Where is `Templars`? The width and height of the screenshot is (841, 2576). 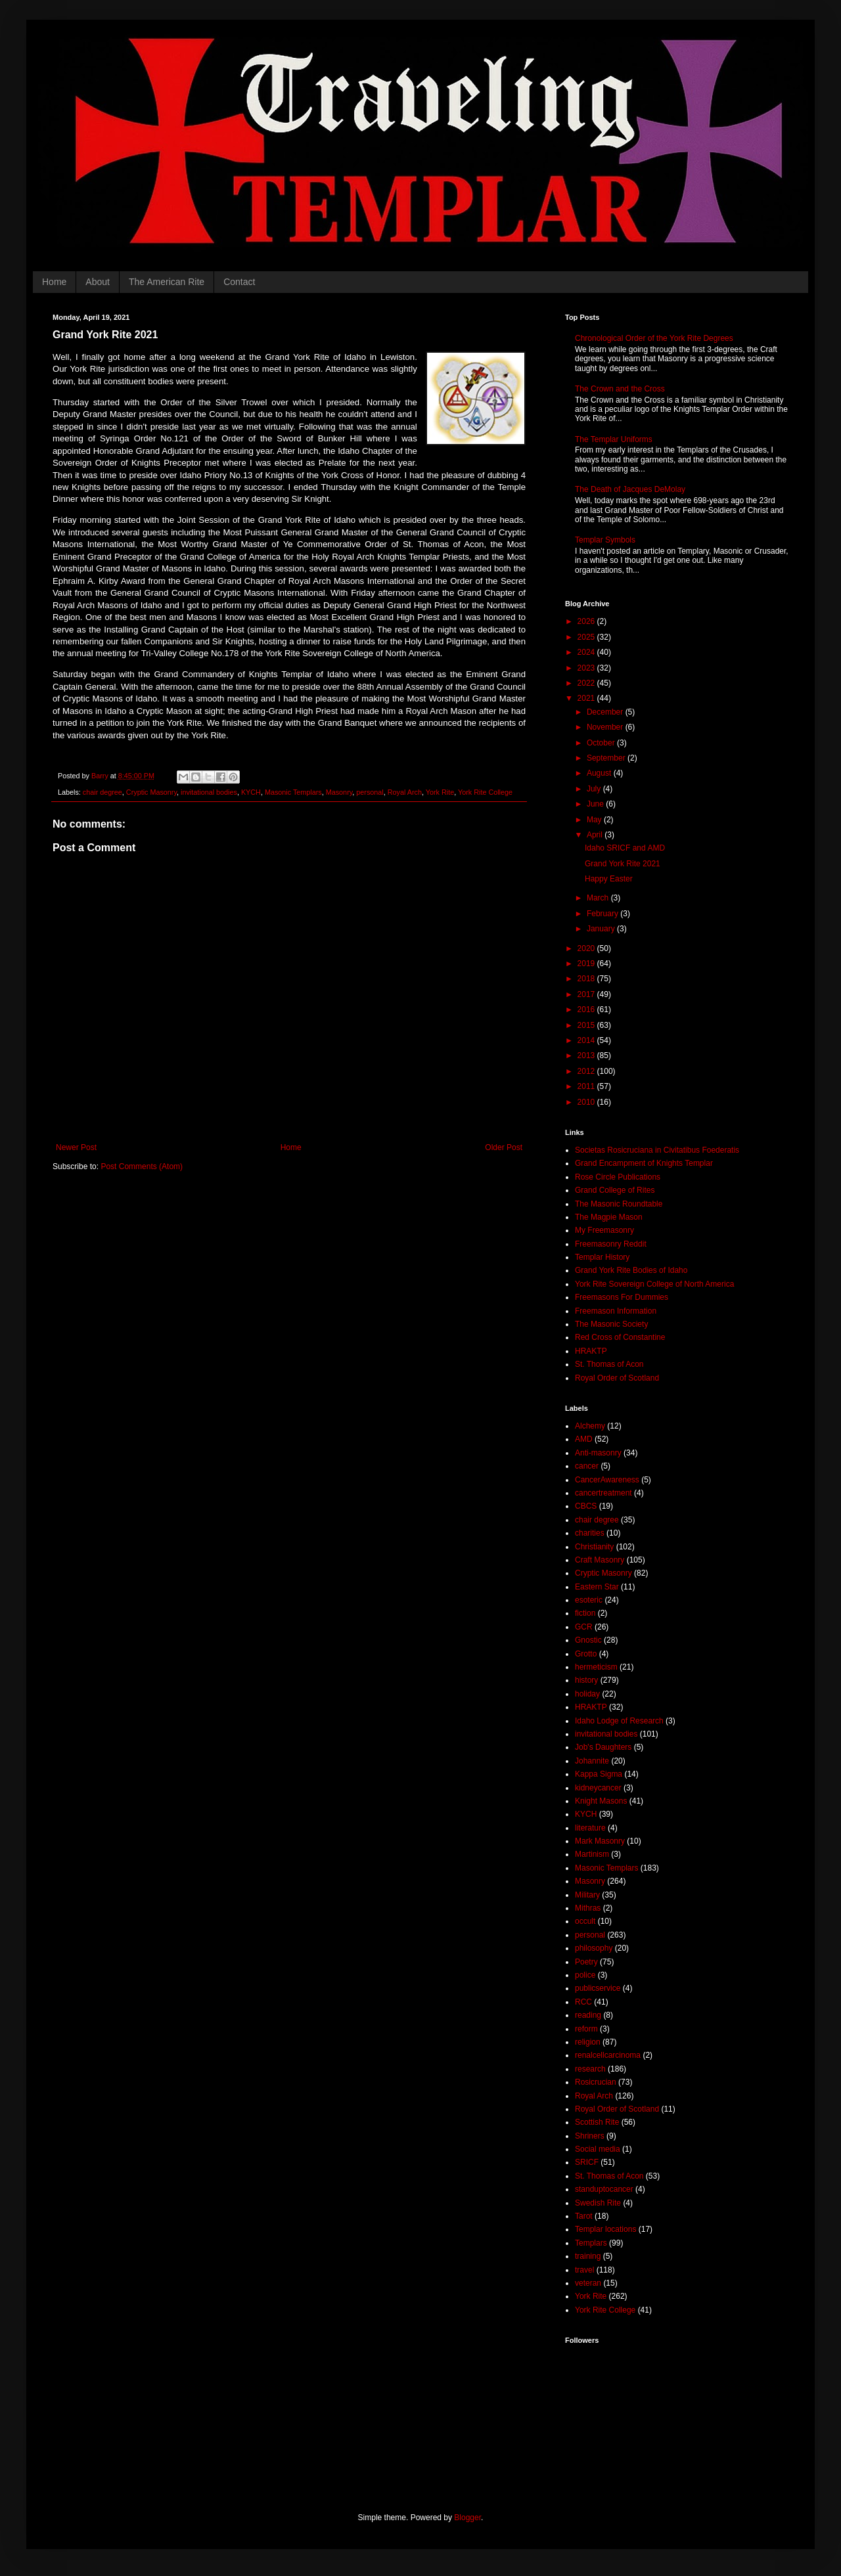 Templars is located at coordinates (591, 2243).